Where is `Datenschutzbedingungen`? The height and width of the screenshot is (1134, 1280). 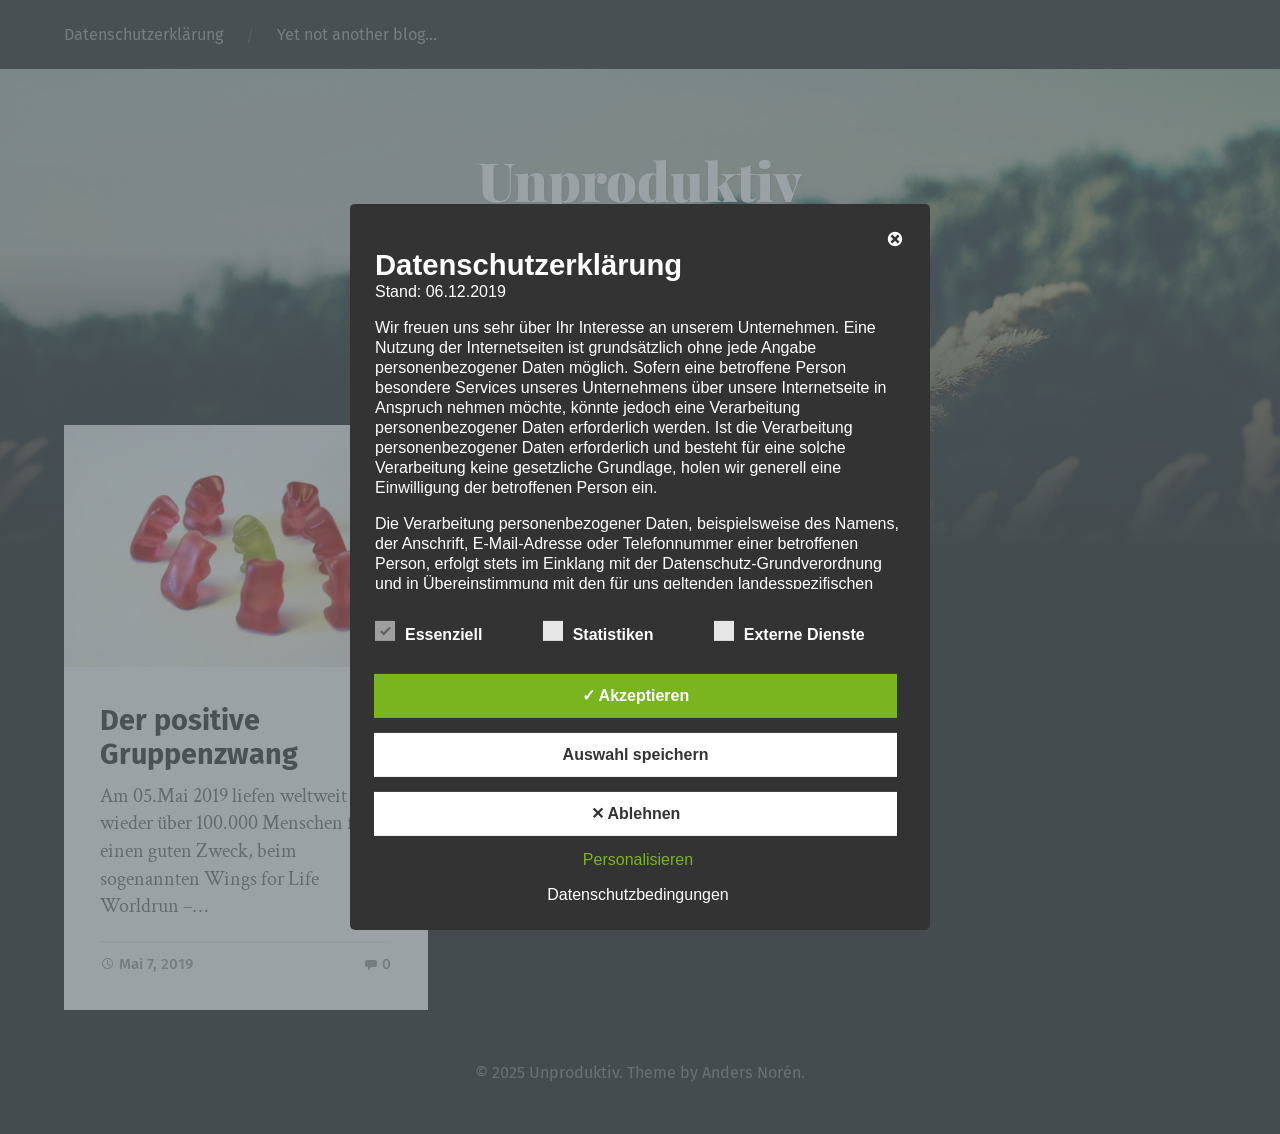 Datenschutzbedingungen is located at coordinates (637, 894).